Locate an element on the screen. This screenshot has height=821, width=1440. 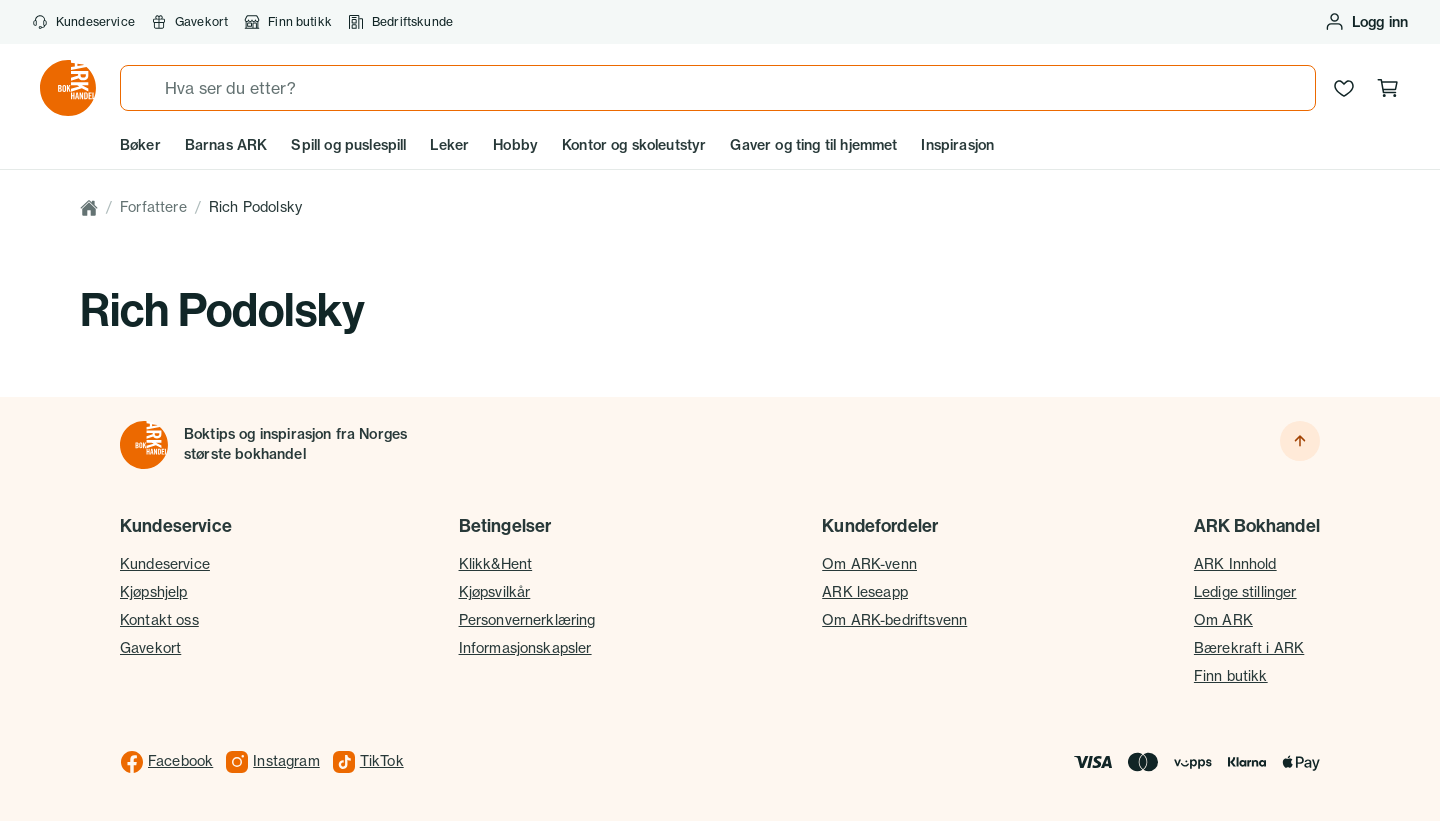
Ledige stillinger is located at coordinates (1245, 592).